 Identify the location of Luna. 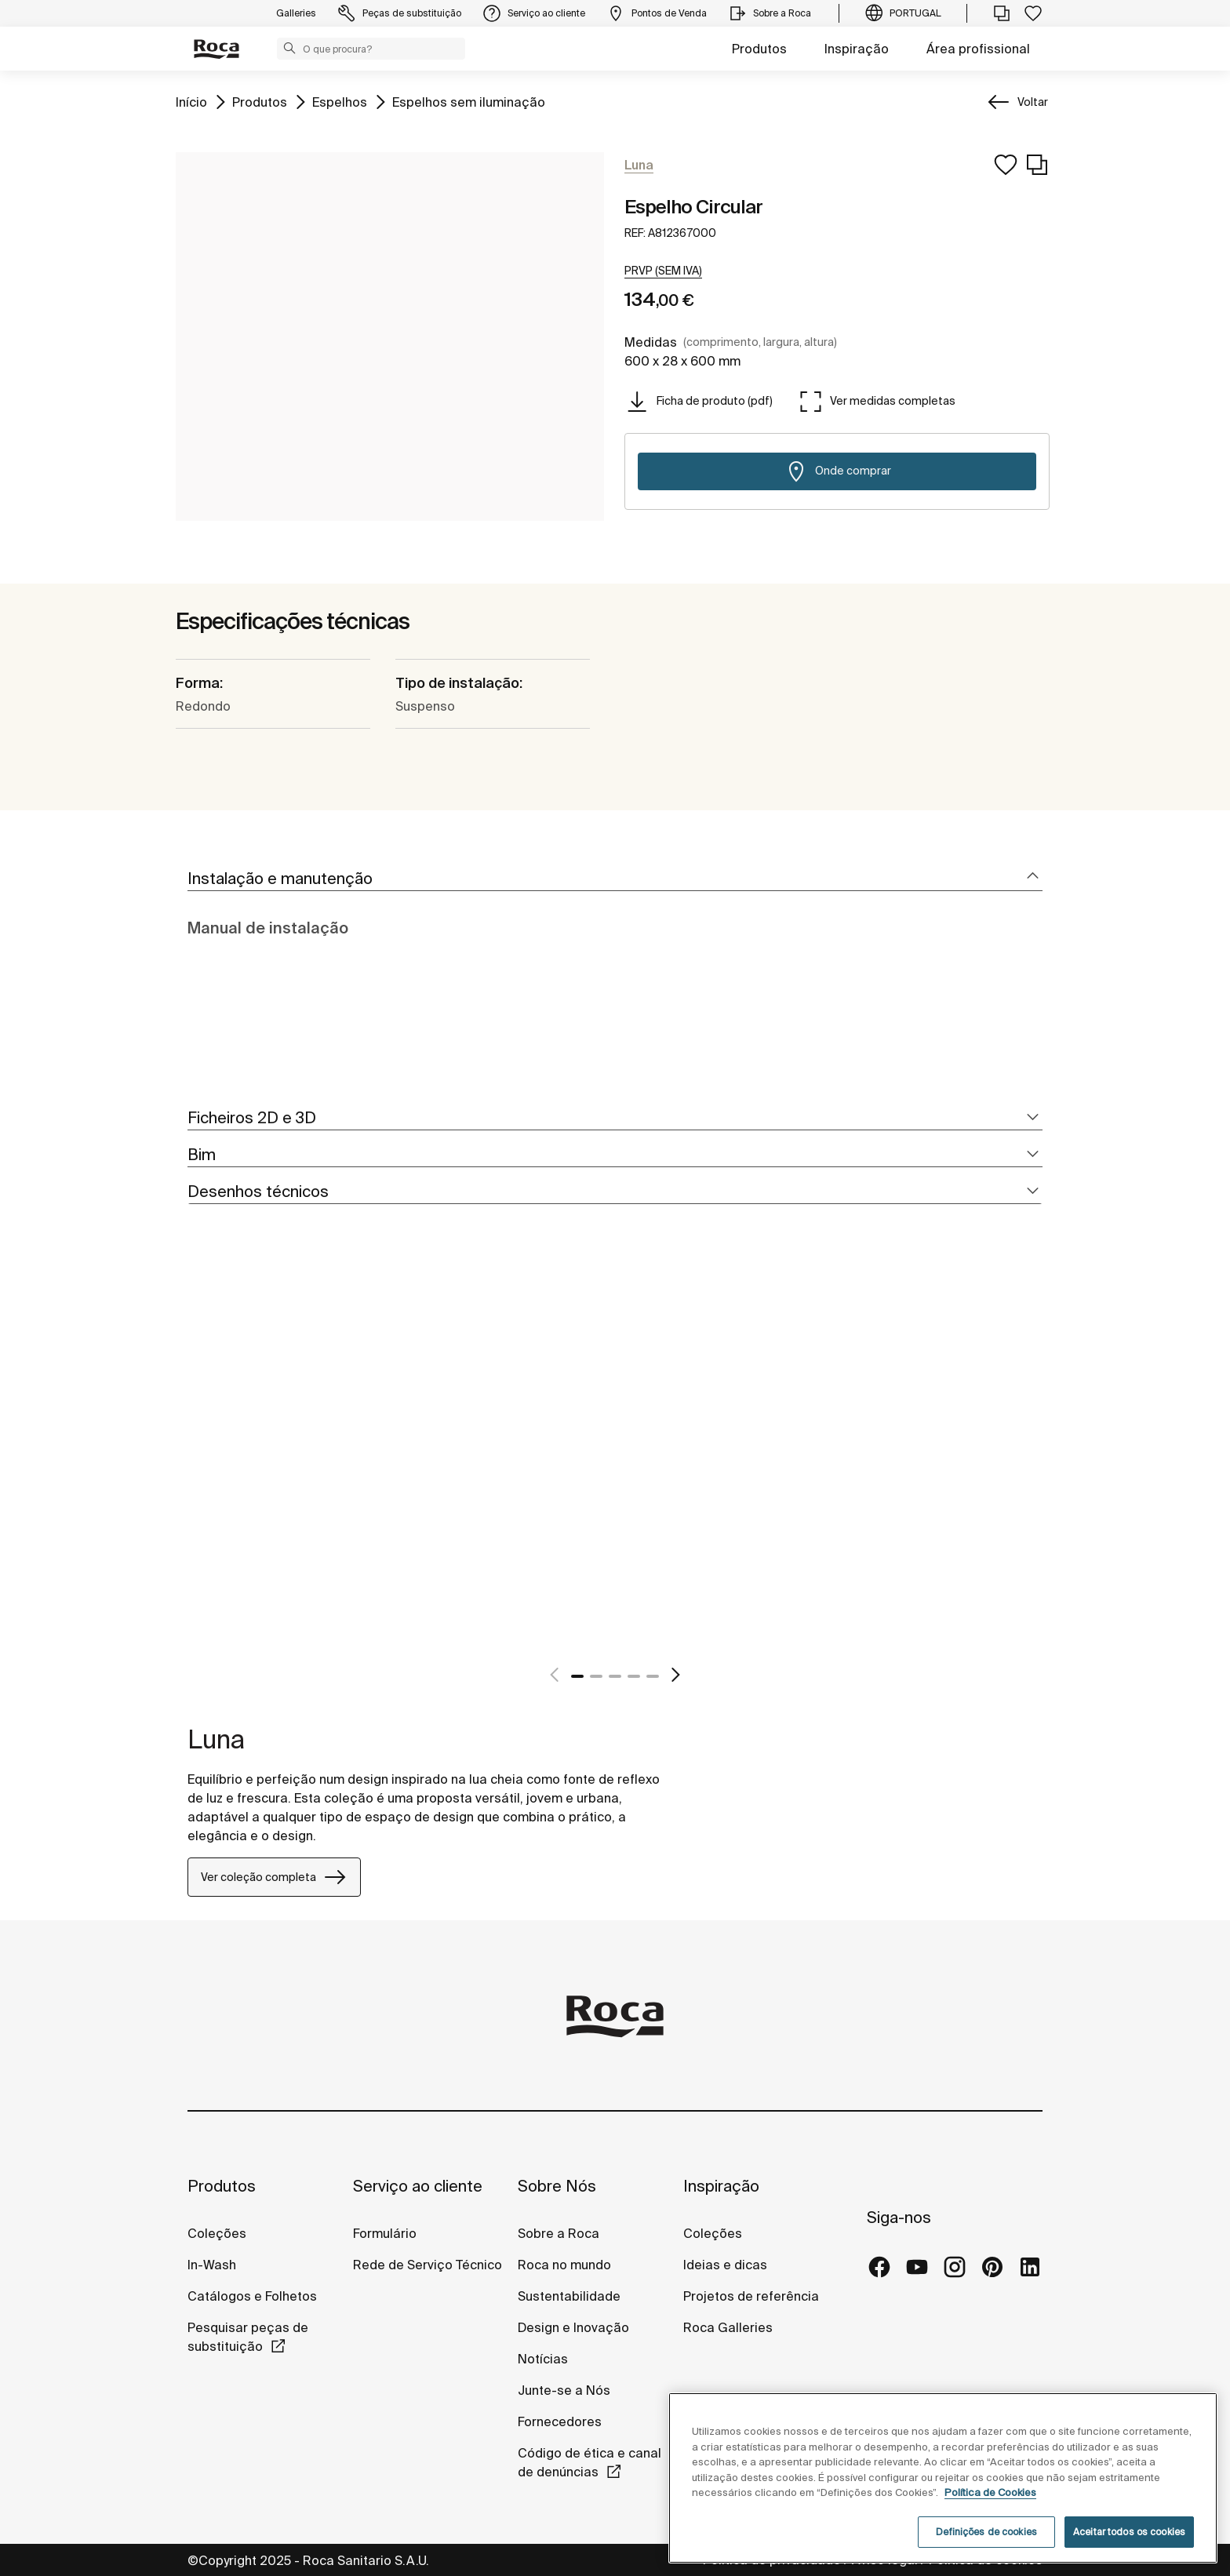
(216, 1739).